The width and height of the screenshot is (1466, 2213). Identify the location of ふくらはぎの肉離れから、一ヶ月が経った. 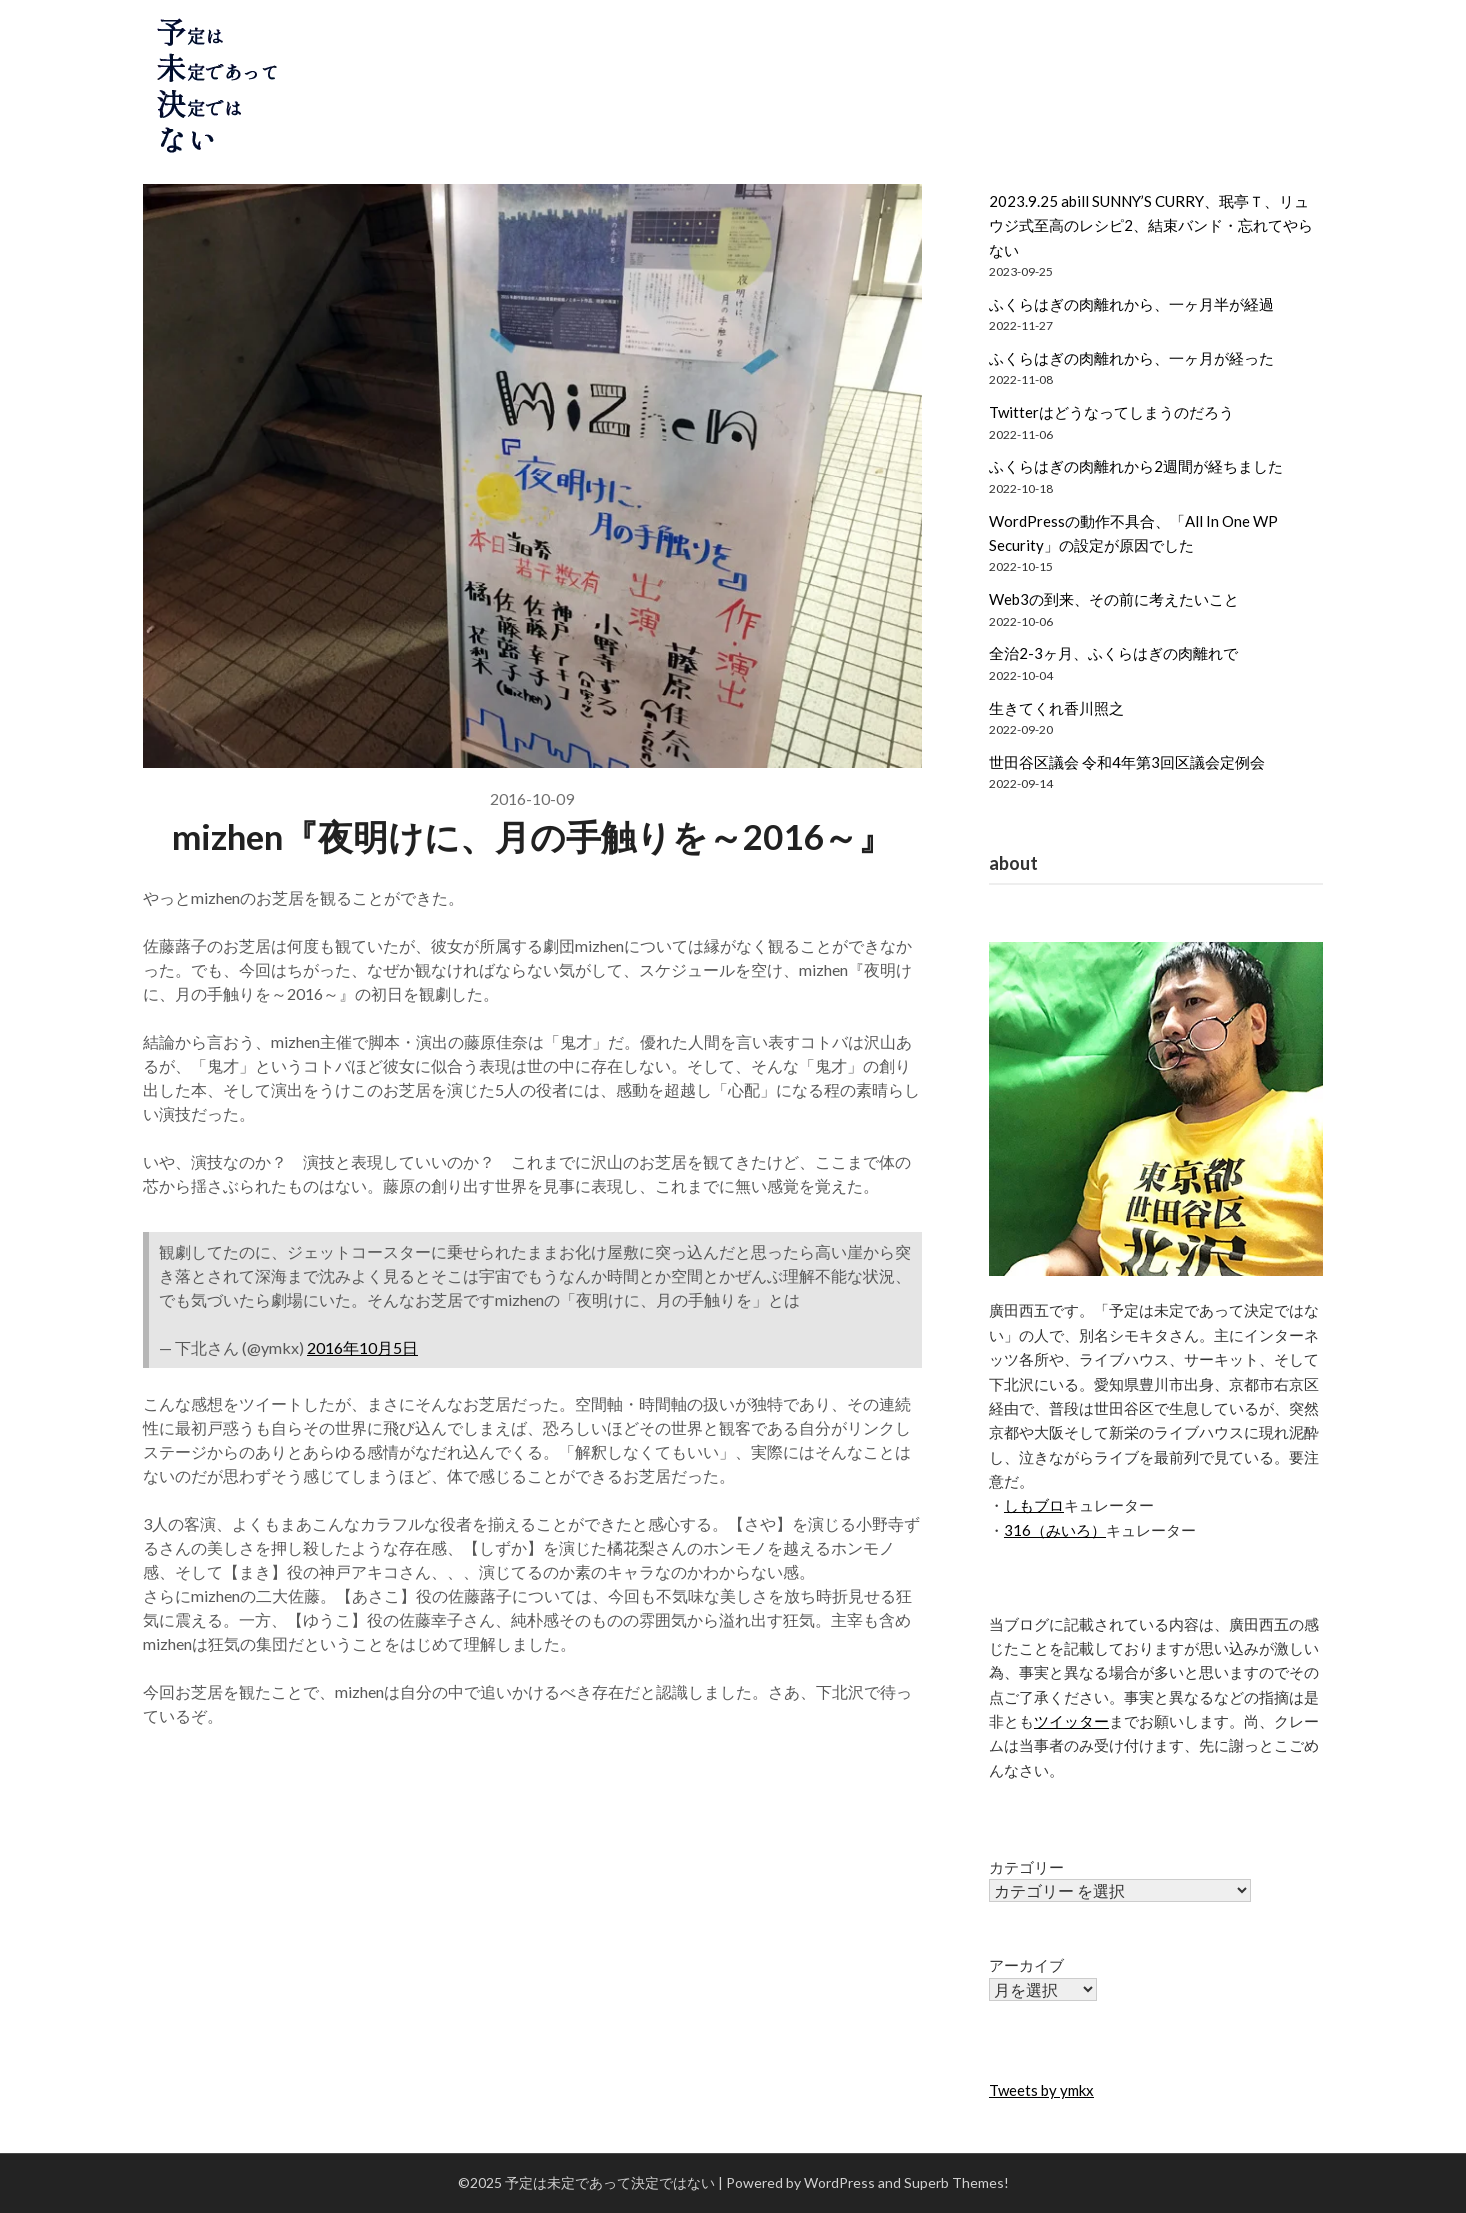
(1131, 358).